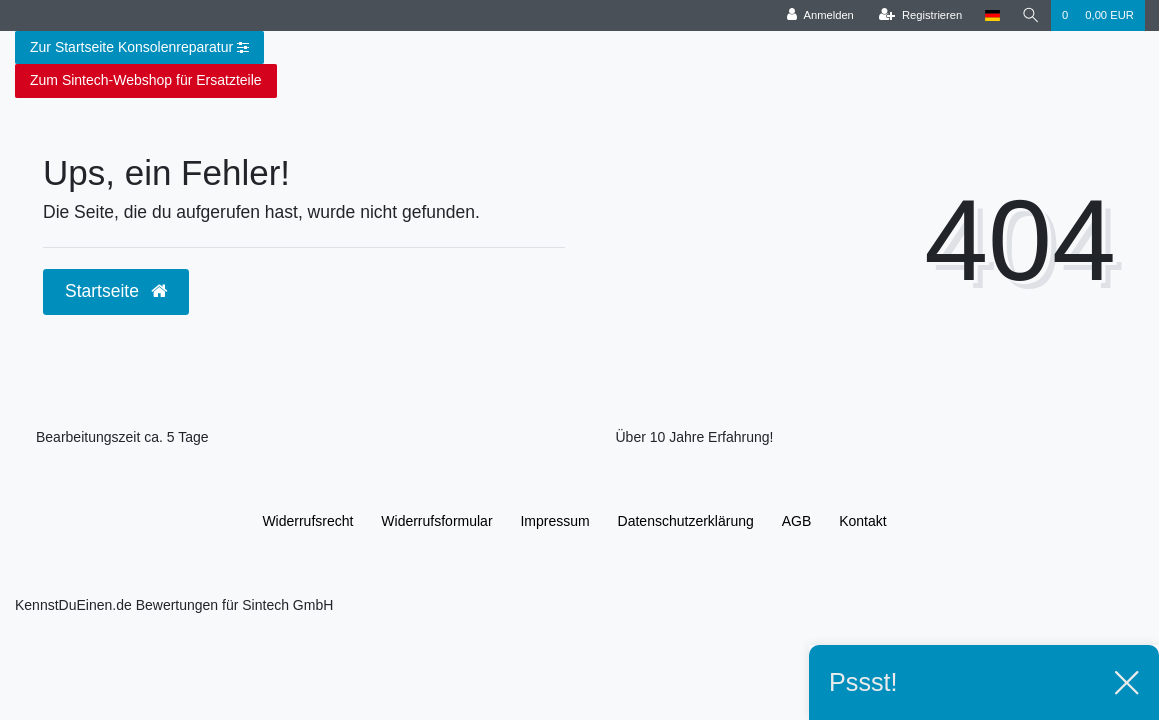 Image resolution: width=1159 pixels, height=720 pixels. I want to click on Impressum, so click(554, 521).